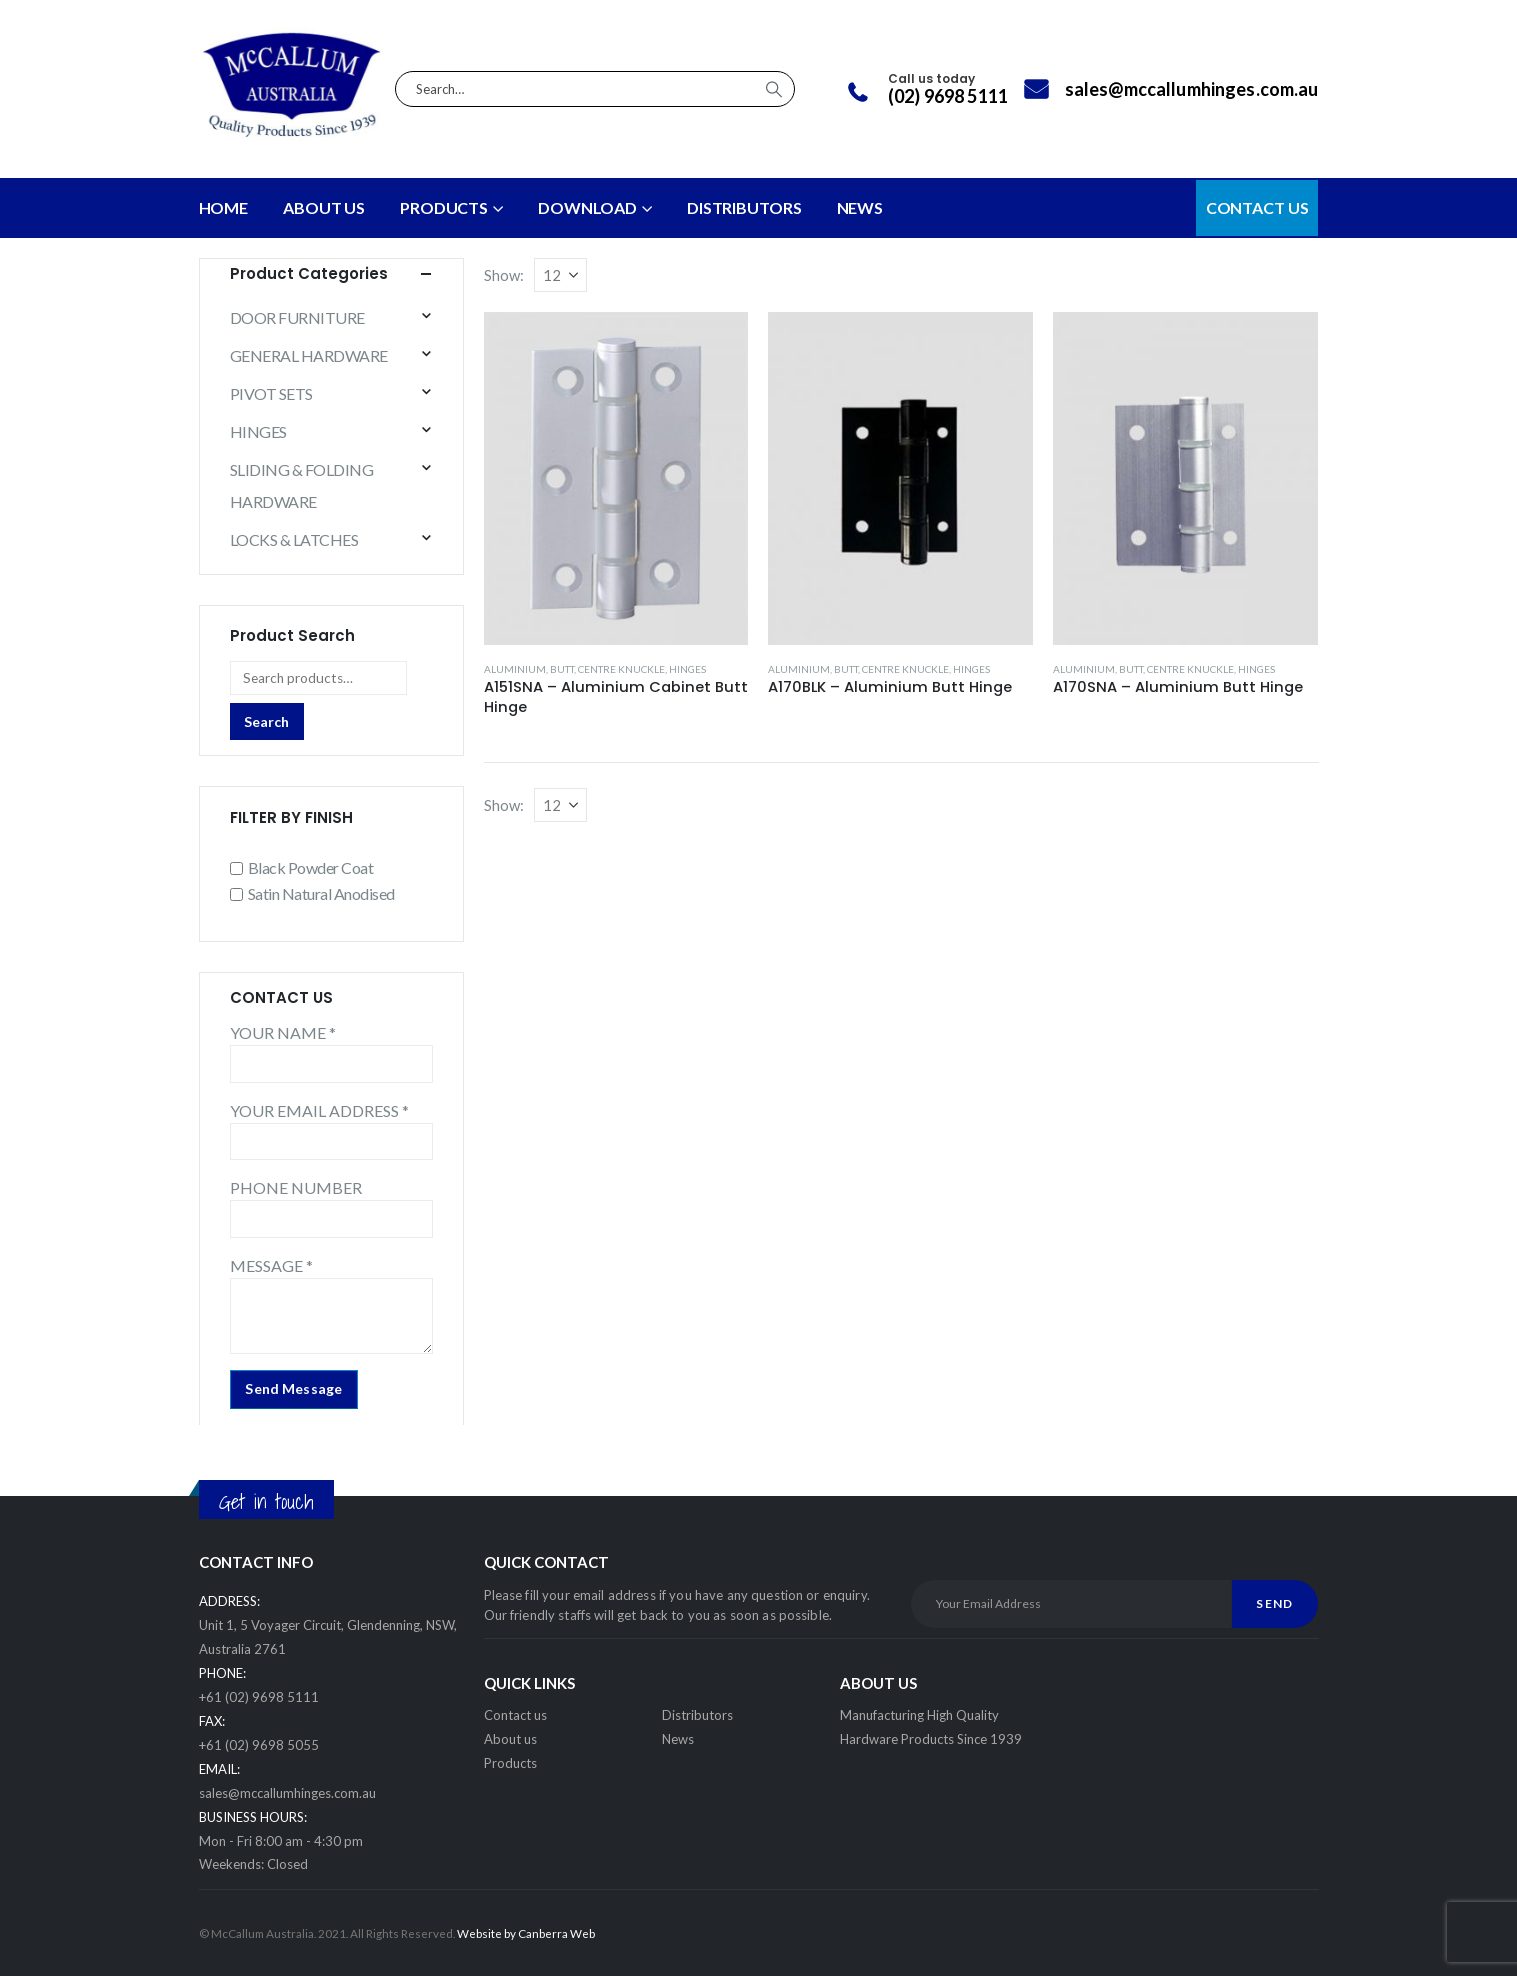 The width and height of the screenshot is (1517, 1976). What do you see at coordinates (319, 1110) in the screenshot?
I see `YOUR EMAIL ADDRESS *` at bounding box center [319, 1110].